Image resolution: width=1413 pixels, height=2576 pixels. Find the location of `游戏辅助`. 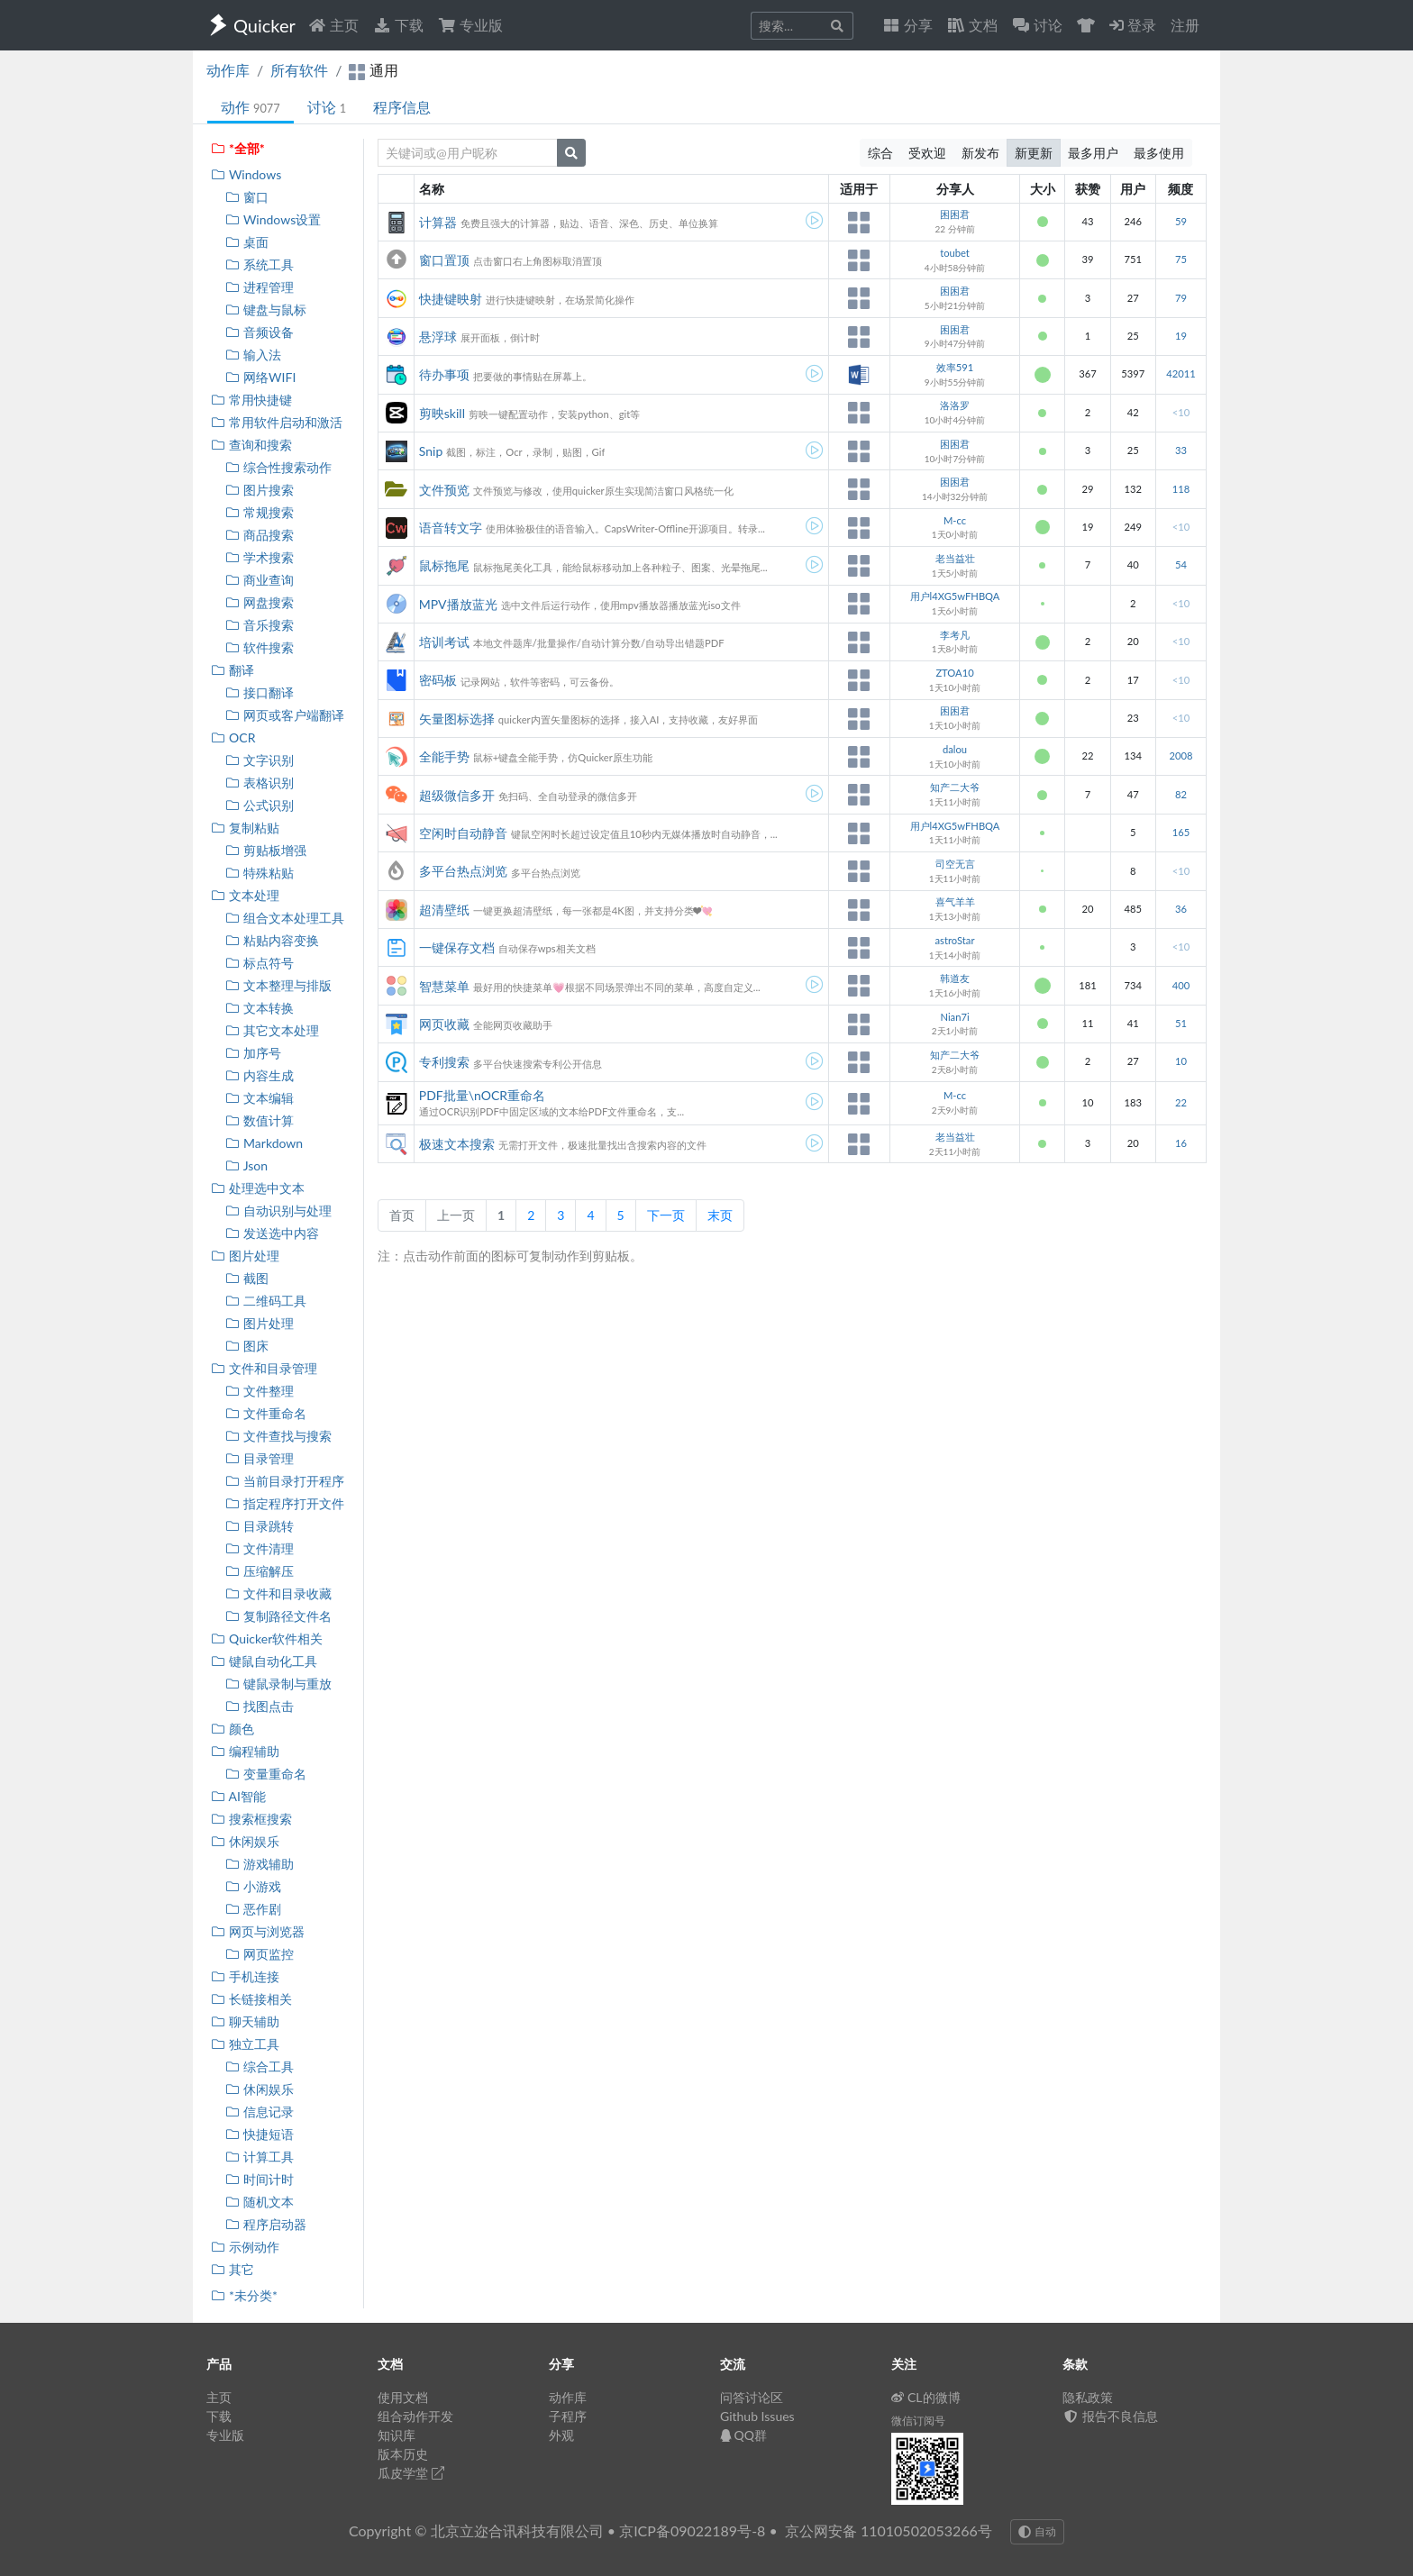

游戏辅助 is located at coordinates (259, 1863).